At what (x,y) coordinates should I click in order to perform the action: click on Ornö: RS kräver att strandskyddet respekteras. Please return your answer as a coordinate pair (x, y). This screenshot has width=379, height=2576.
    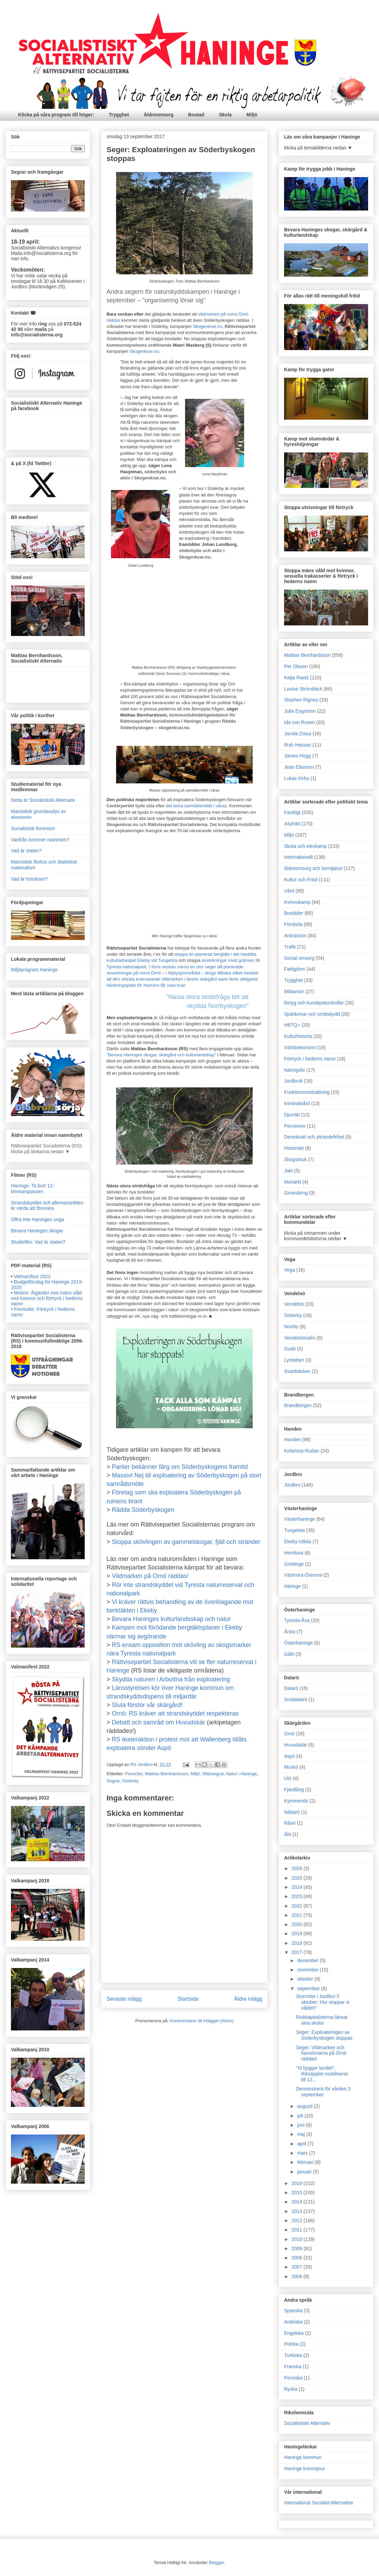
    Looking at the image, I should click on (175, 1713).